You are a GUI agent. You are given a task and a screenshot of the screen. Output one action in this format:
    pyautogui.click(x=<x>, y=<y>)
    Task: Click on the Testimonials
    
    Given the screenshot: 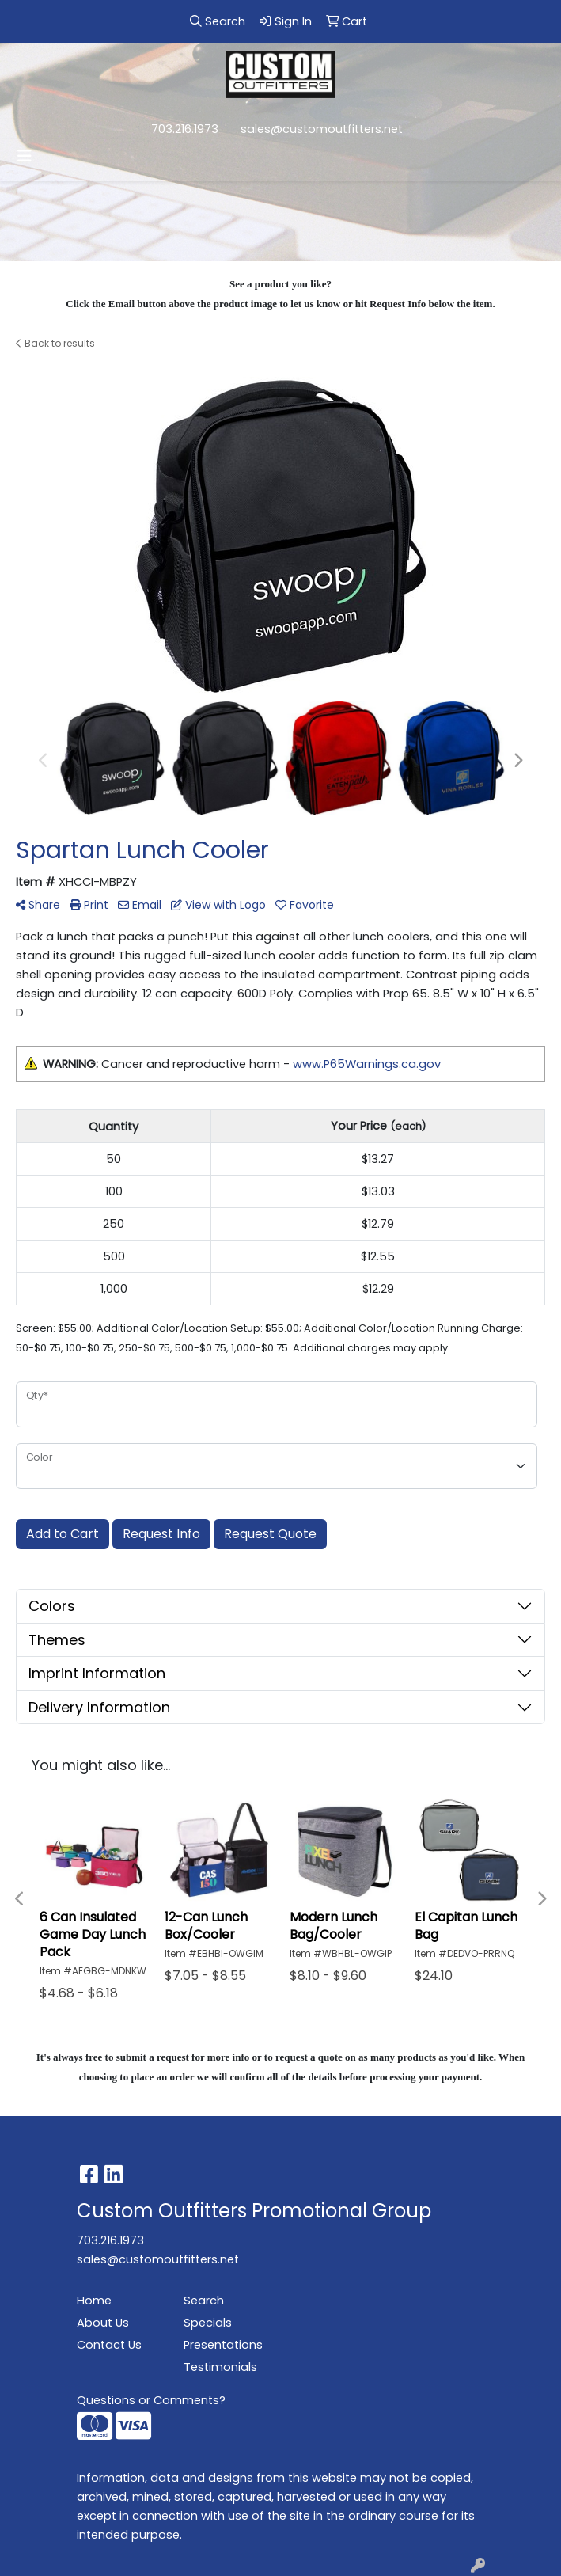 What is the action you would take?
    pyautogui.click(x=220, y=2367)
    